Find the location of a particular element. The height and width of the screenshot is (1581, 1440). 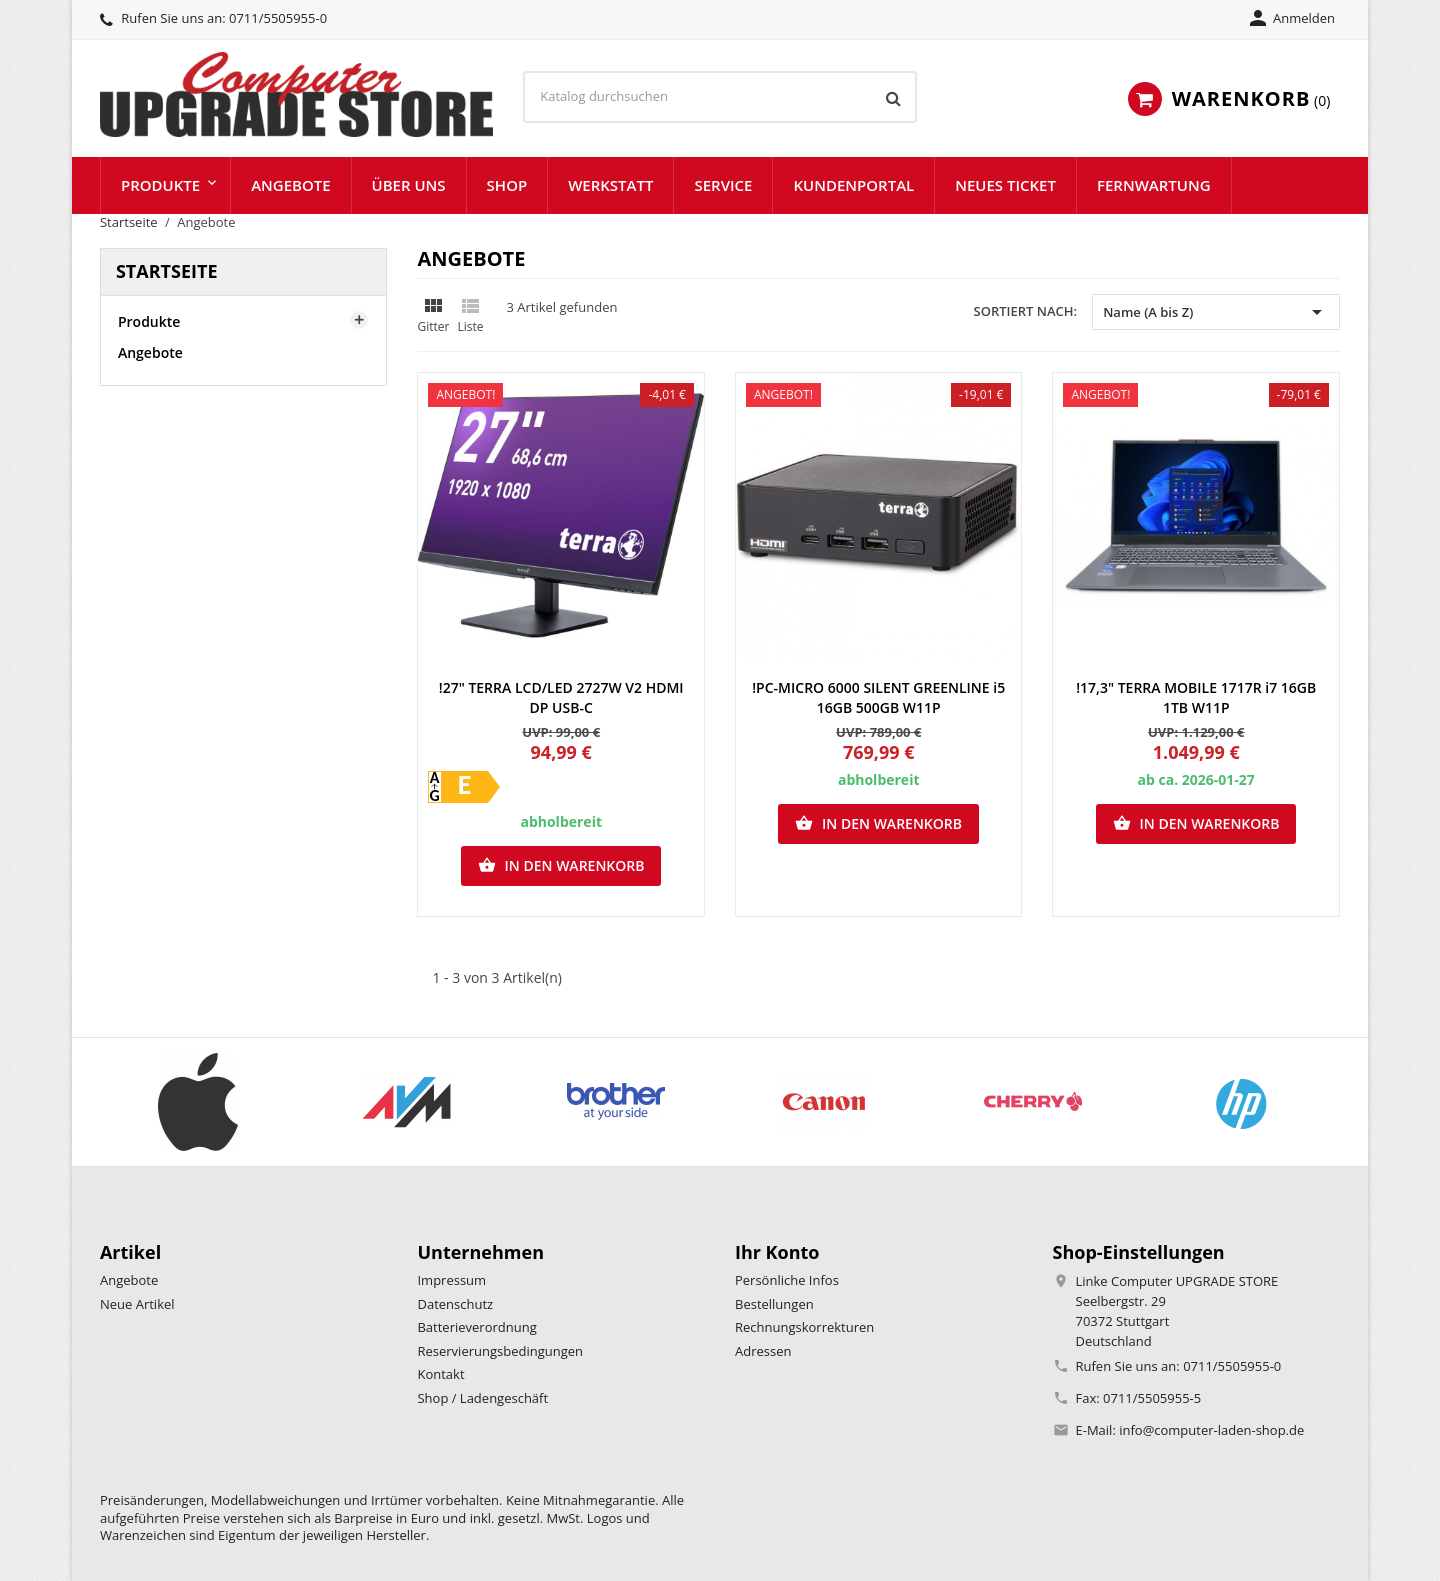

!17,3" TERRA MOBILE 1717R i7 16GB 1TB W11P is located at coordinates (1196, 697).